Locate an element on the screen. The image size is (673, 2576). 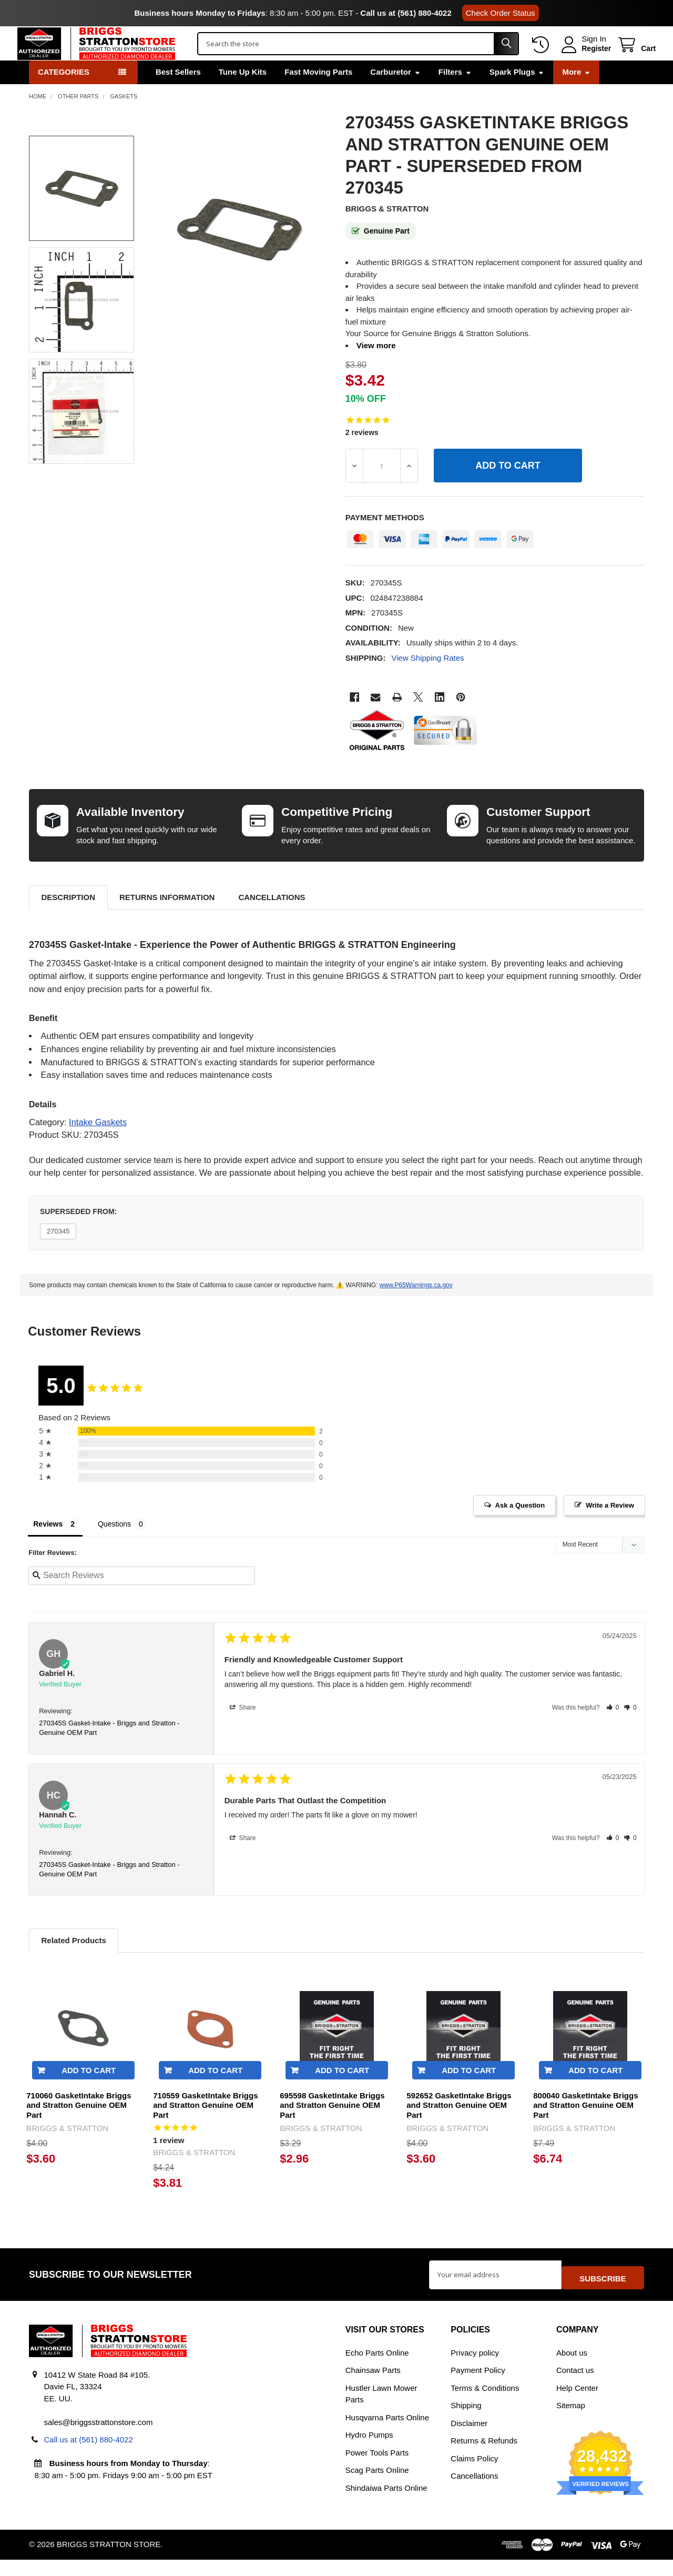
592652 GasketIntake Briggs and Stratton Genuine OEM Part is located at coordinates (458, 2127).